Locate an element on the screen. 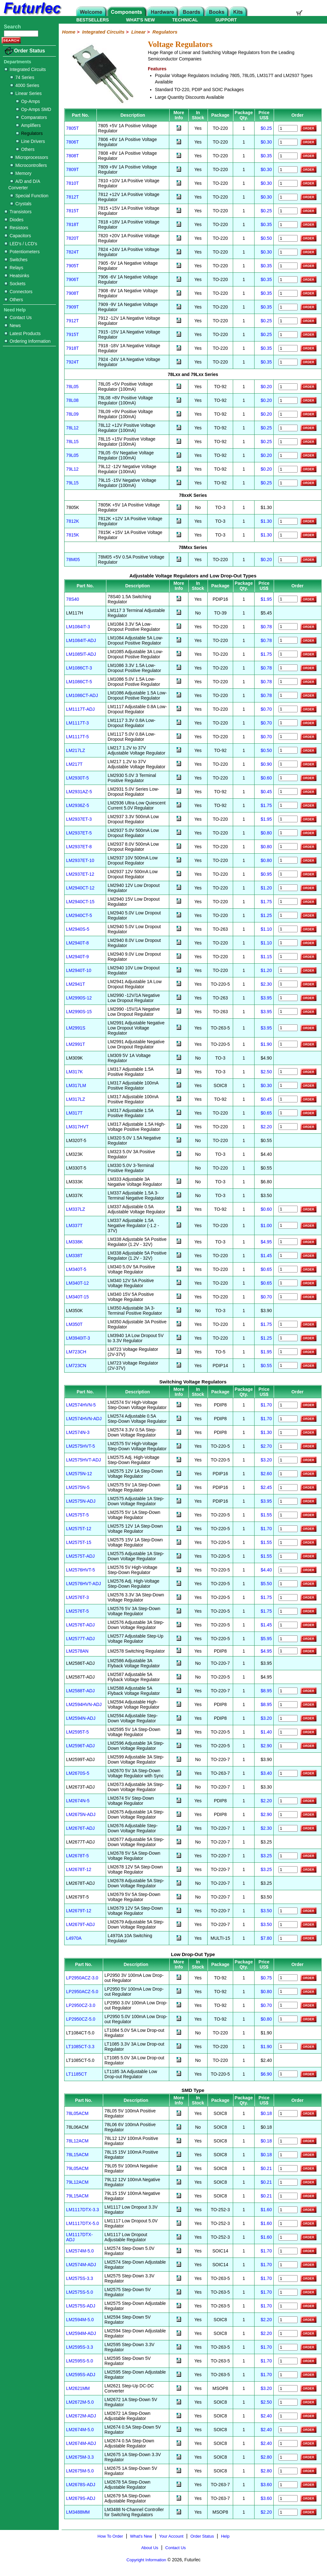  $2.70 is located at coordinates (266, 1446).